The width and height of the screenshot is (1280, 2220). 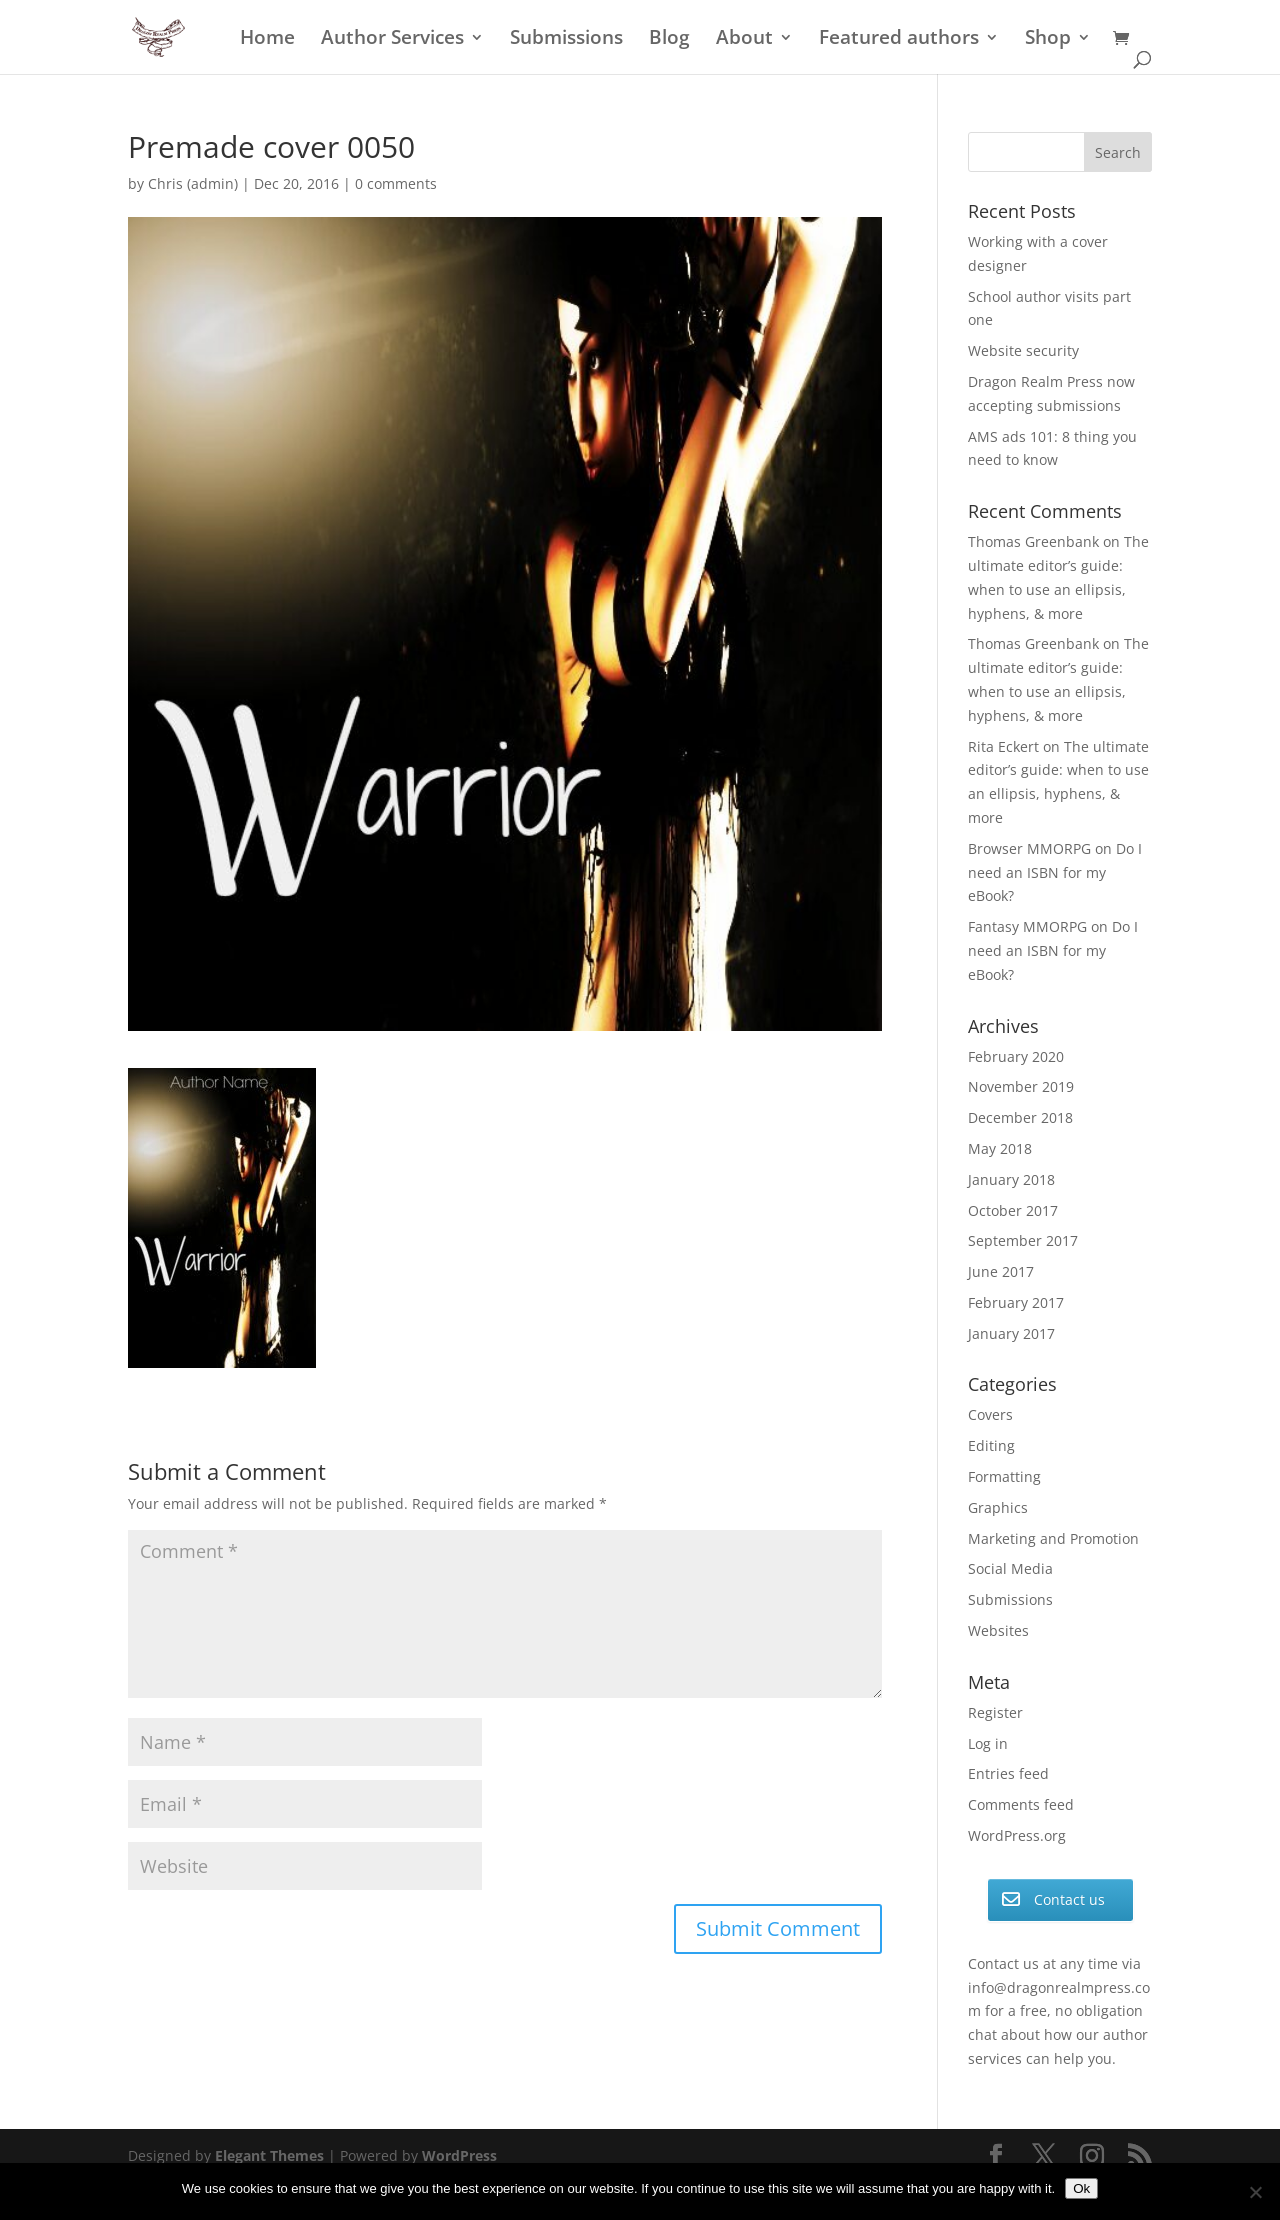 I want to click on Comments feed, so click(x=1021, y=1804).